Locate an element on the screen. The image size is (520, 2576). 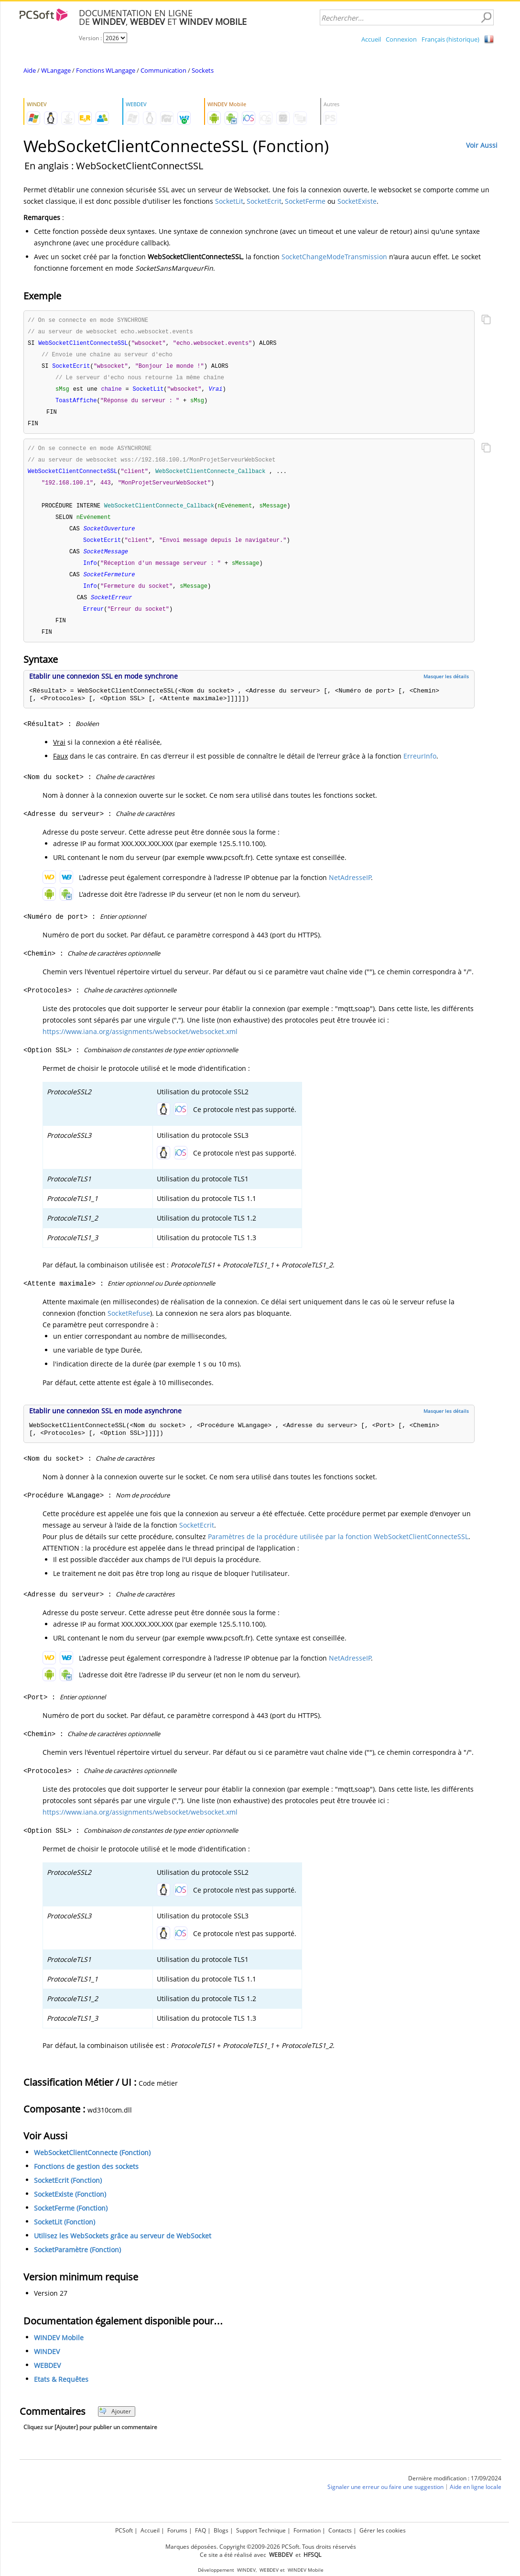
Voir Aussi is located at coordinates (482, 145).